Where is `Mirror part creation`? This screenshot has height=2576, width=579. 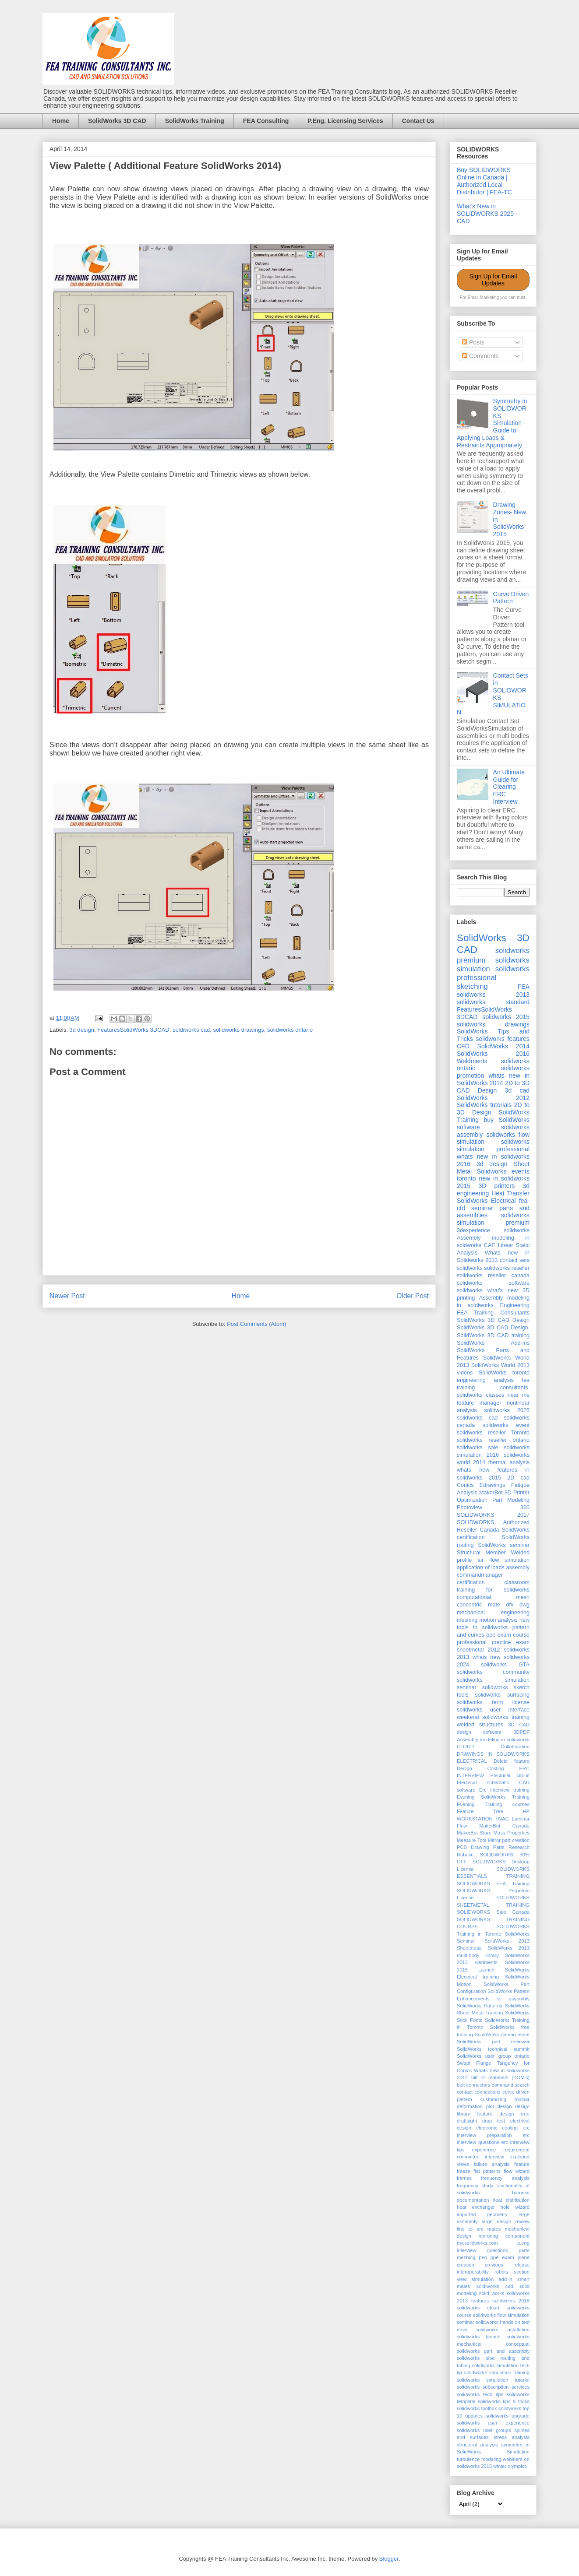 Mirror part creation is located at coordinates (509, 1840).